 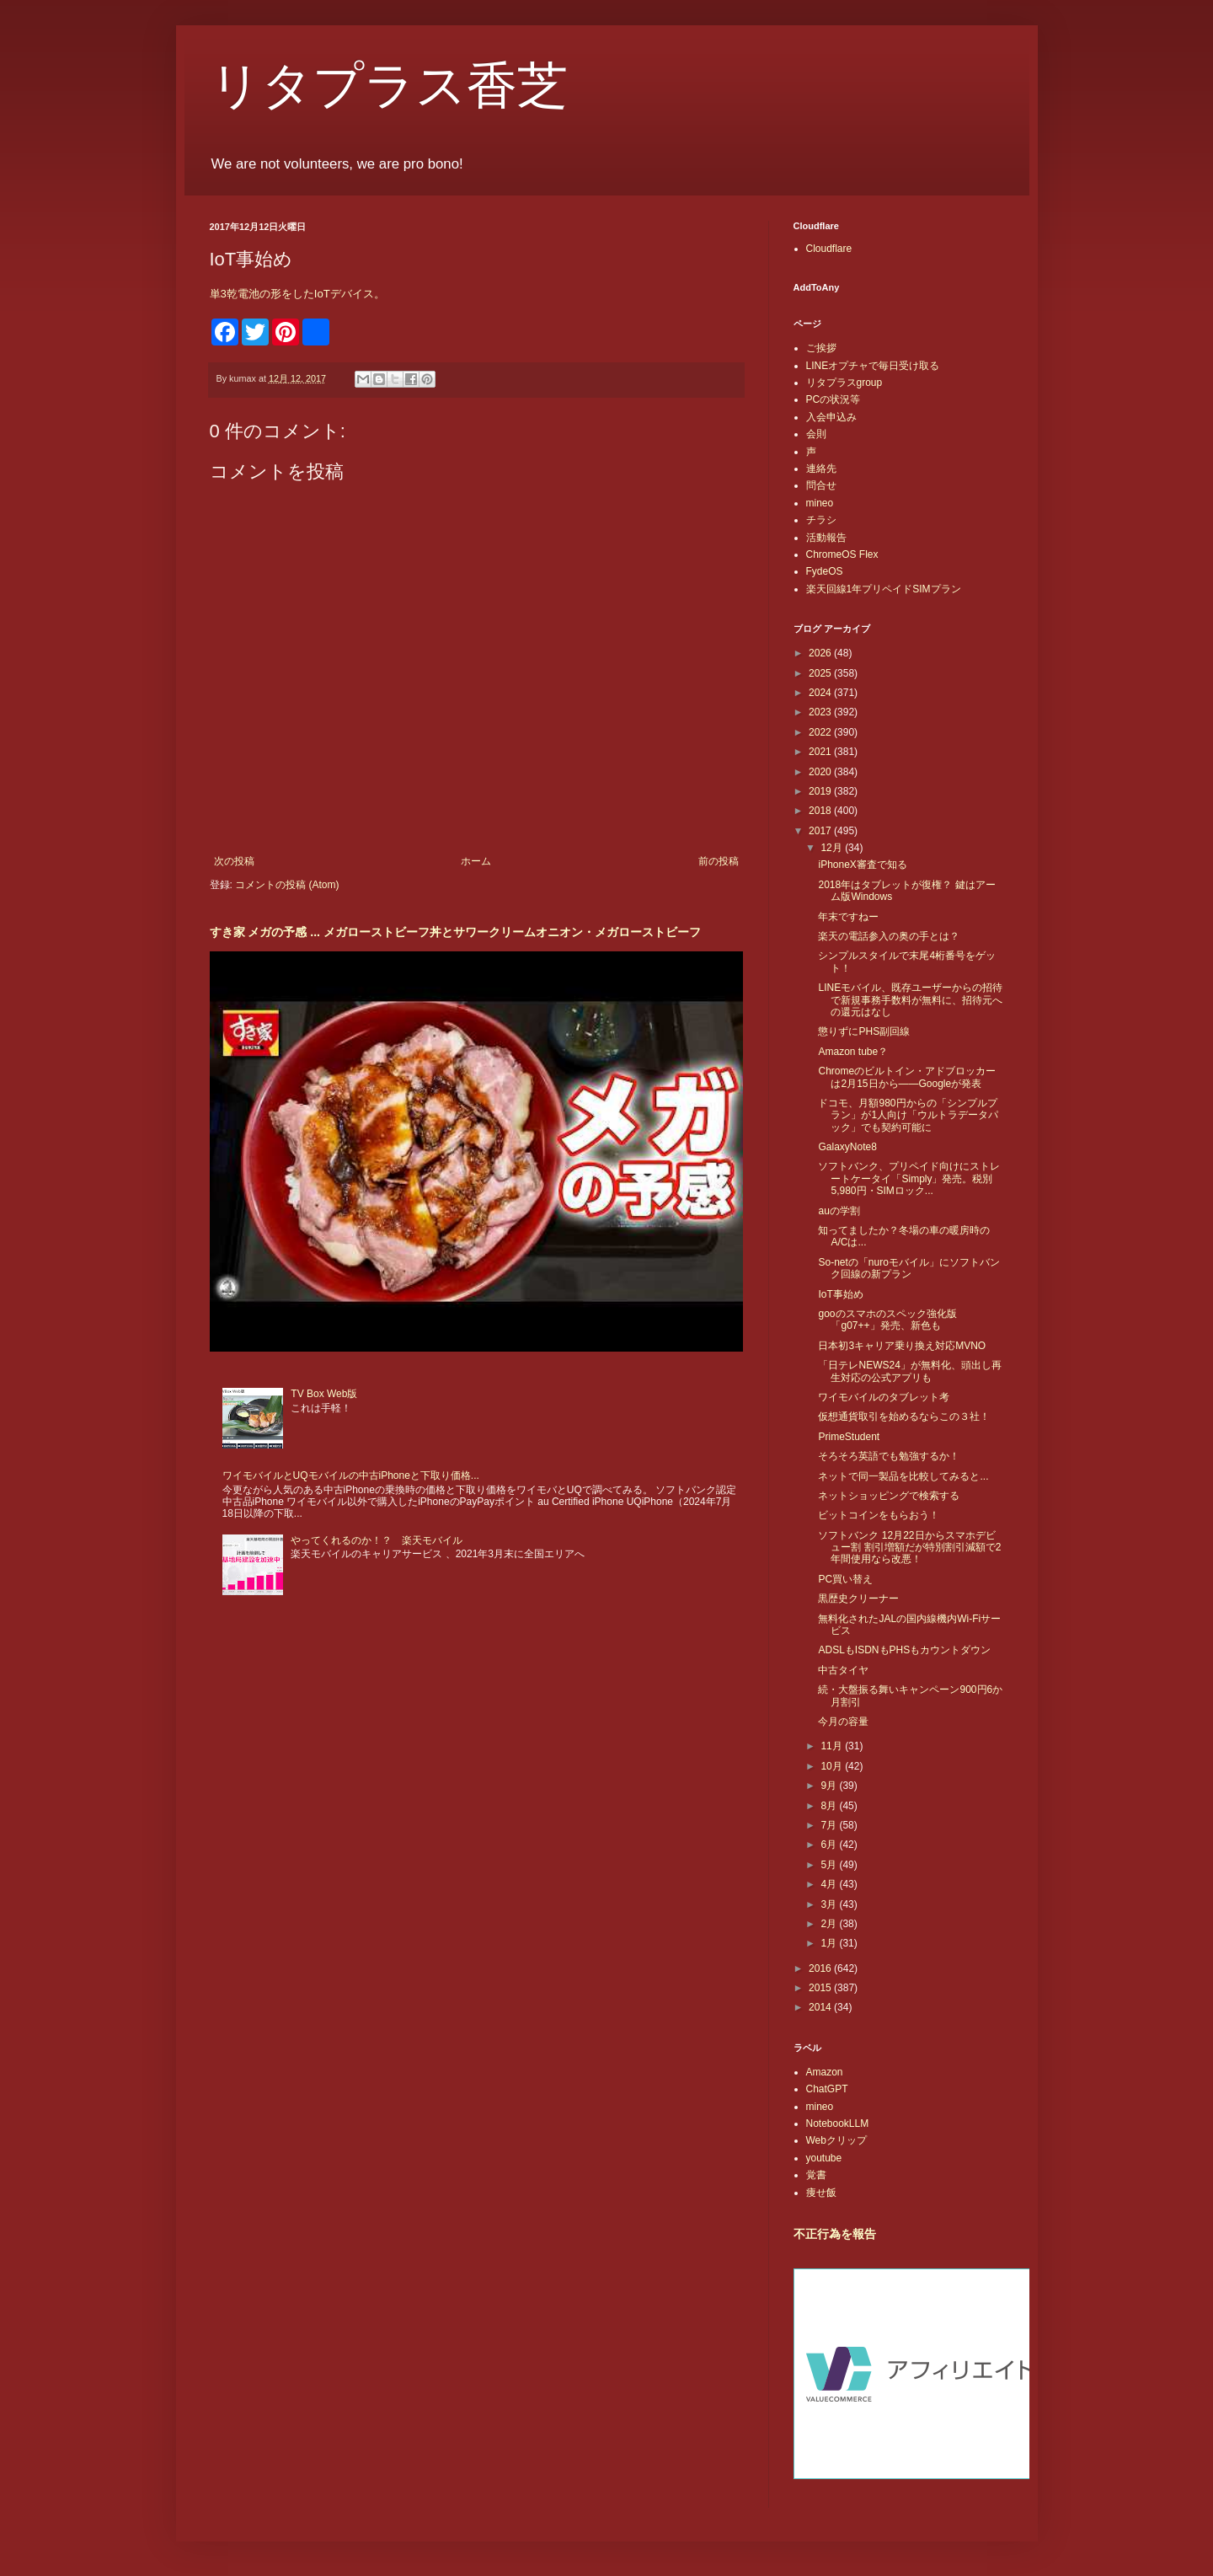 I want to click on NotebookLLM, so click(x=837, y=2123).